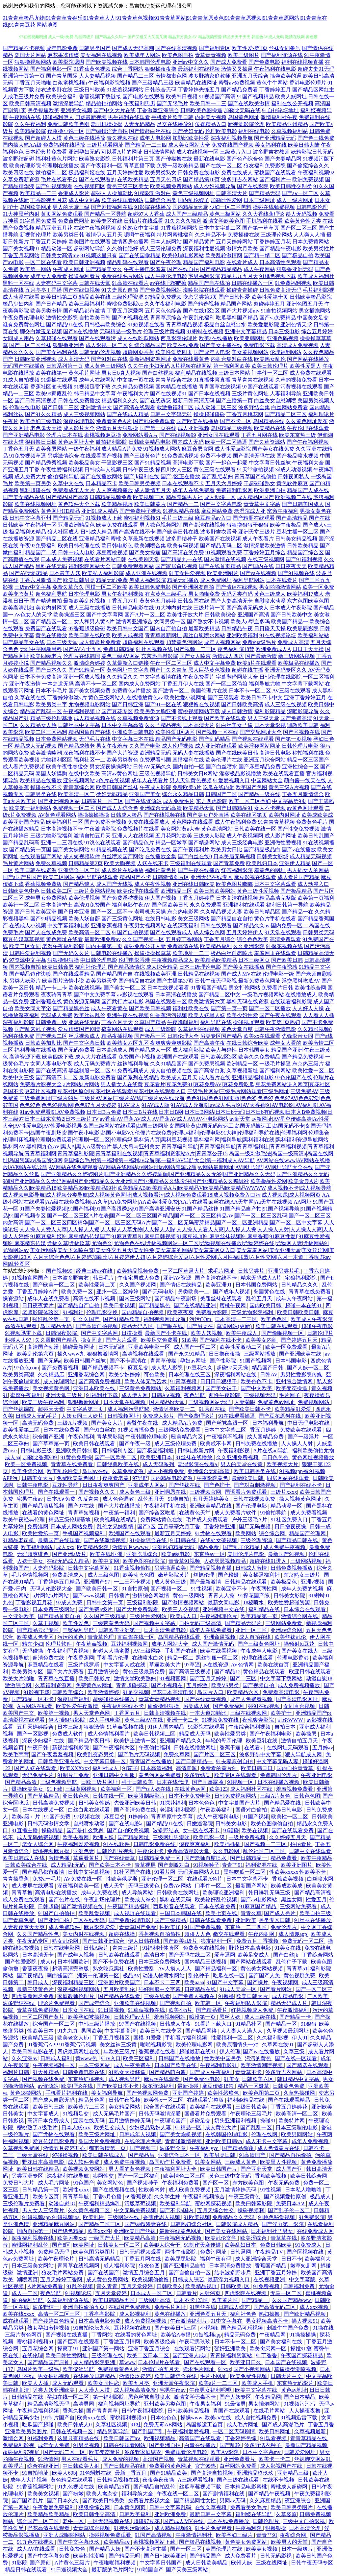 Image resolution: width=337 pixels, height=2576 pixels. I want to click on 成年人在线免费看, so click(193, 490).